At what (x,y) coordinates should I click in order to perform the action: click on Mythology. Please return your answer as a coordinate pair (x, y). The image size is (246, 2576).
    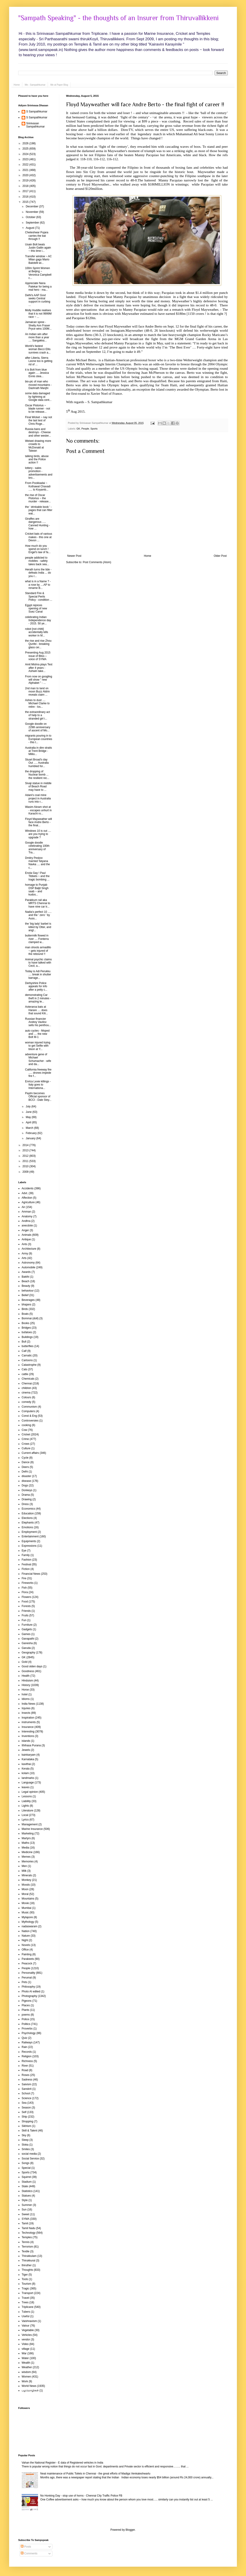
    Looking at the image, I should click on (28, 1921).